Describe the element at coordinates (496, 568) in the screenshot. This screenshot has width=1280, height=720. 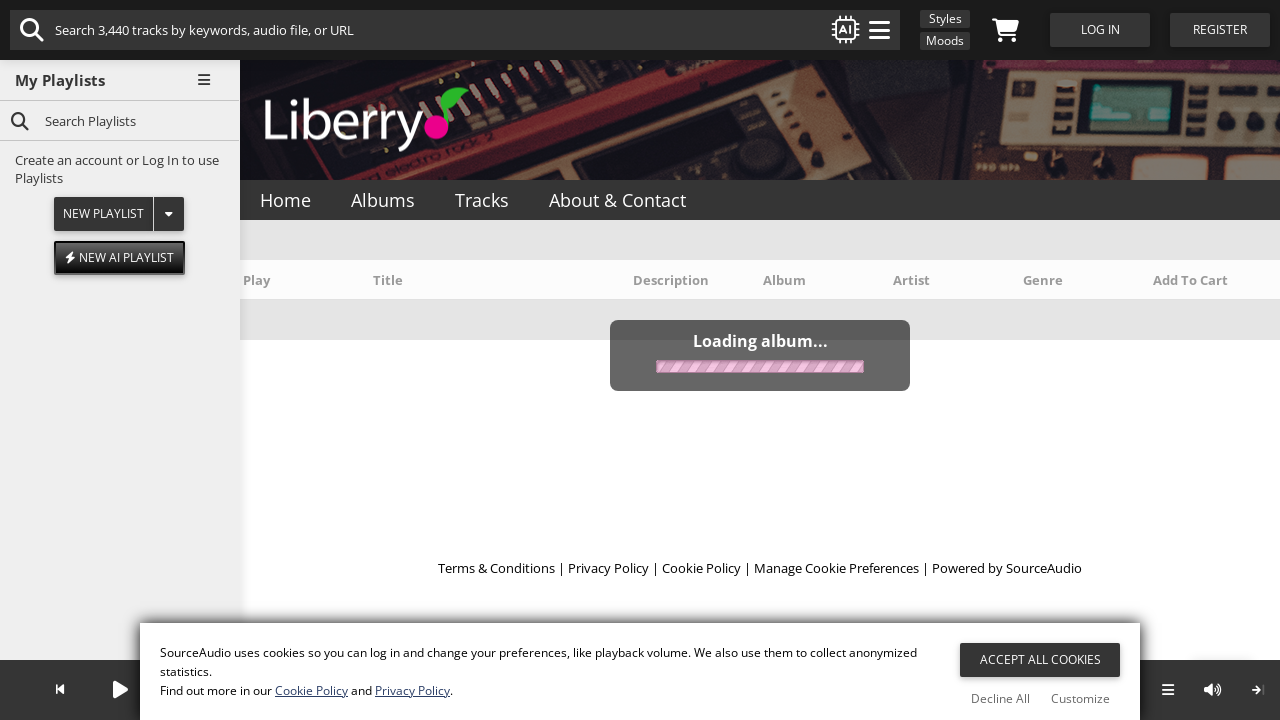
I see `Terms & Conditions` at that location.